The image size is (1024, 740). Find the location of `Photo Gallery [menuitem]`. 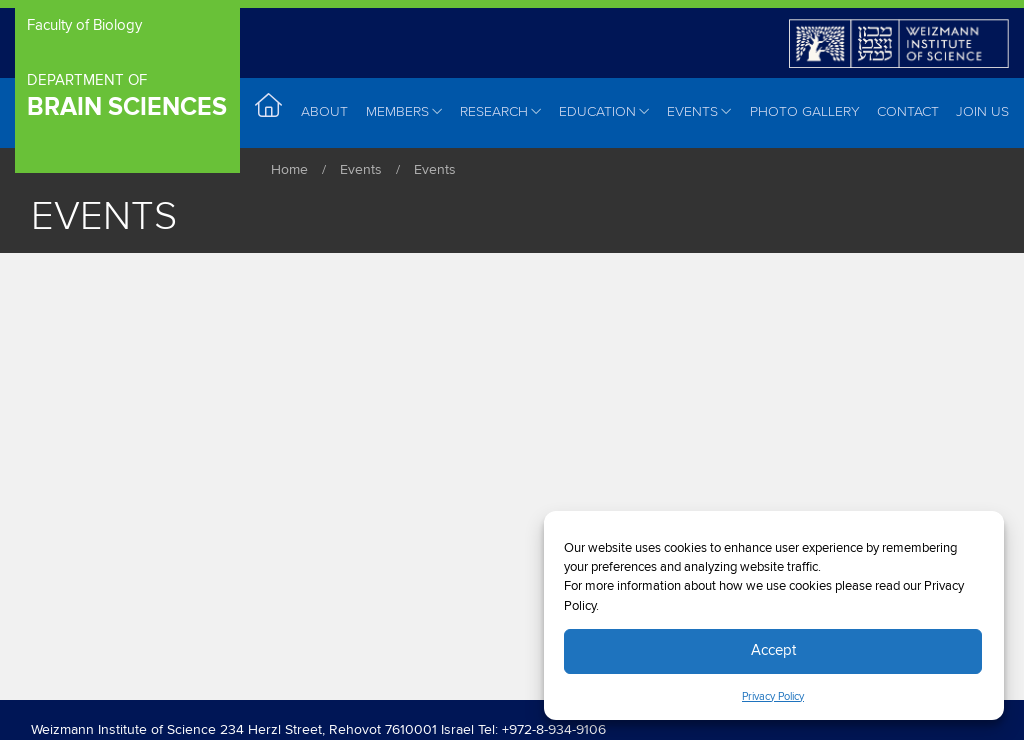

Photo Gallery [menuitem] is located at coordinates (805, 111).